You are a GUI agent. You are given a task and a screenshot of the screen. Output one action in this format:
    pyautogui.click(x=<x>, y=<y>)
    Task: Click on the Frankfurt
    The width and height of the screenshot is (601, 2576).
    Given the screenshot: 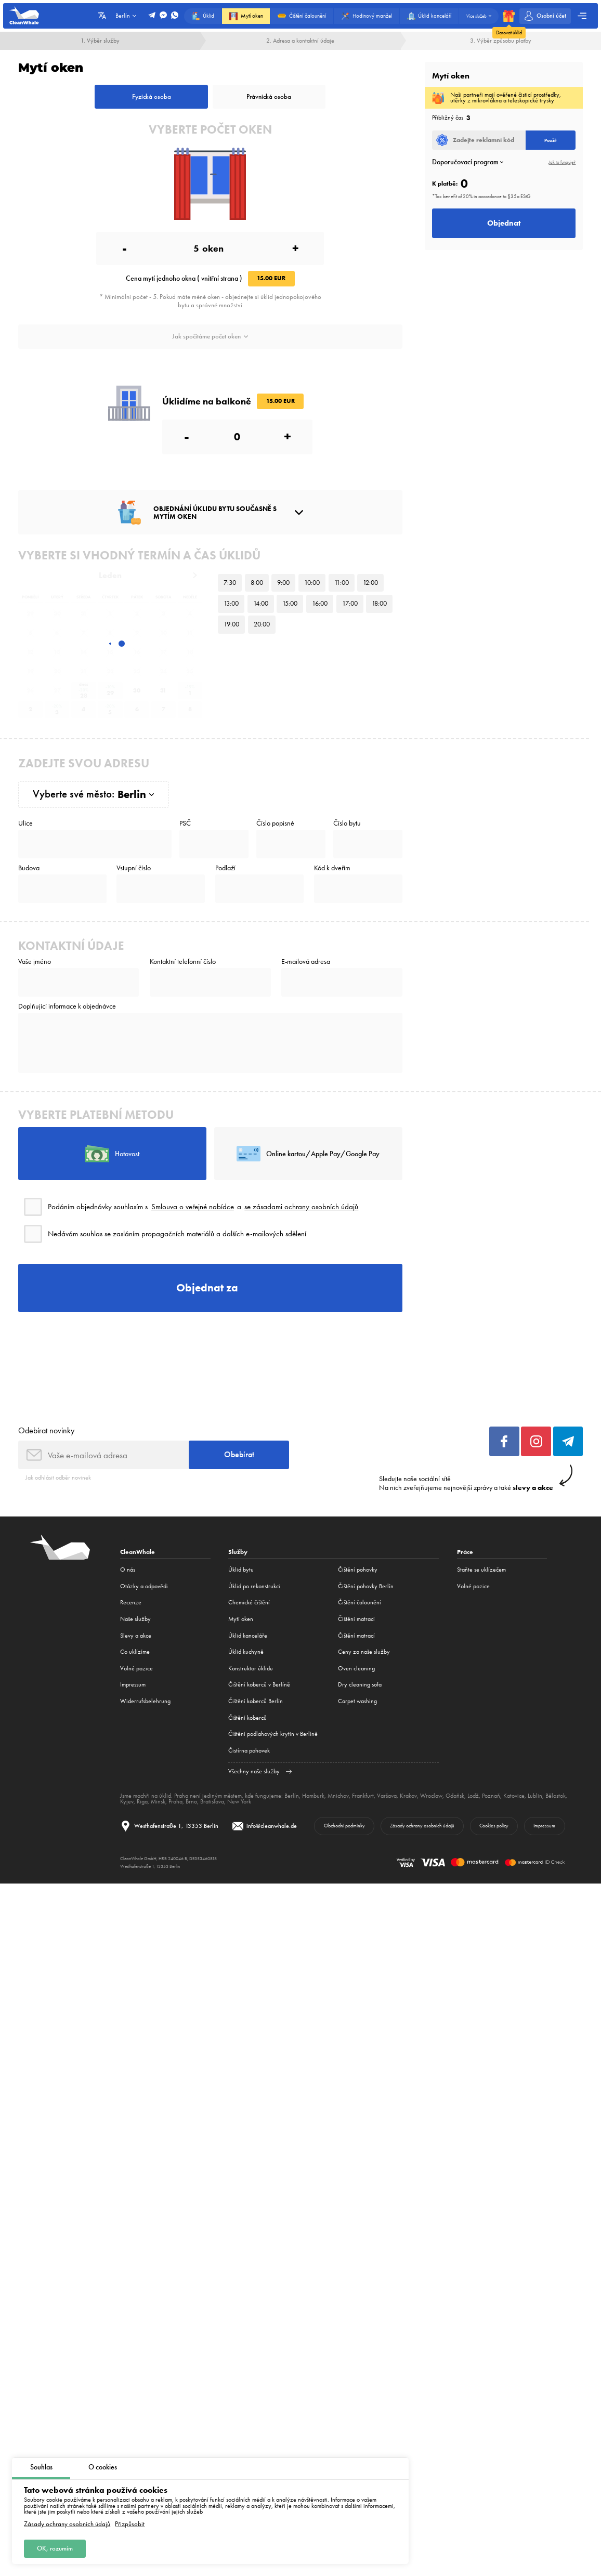 What is the action you would take?
    pyautogui.click(x=363, y=1795)
    